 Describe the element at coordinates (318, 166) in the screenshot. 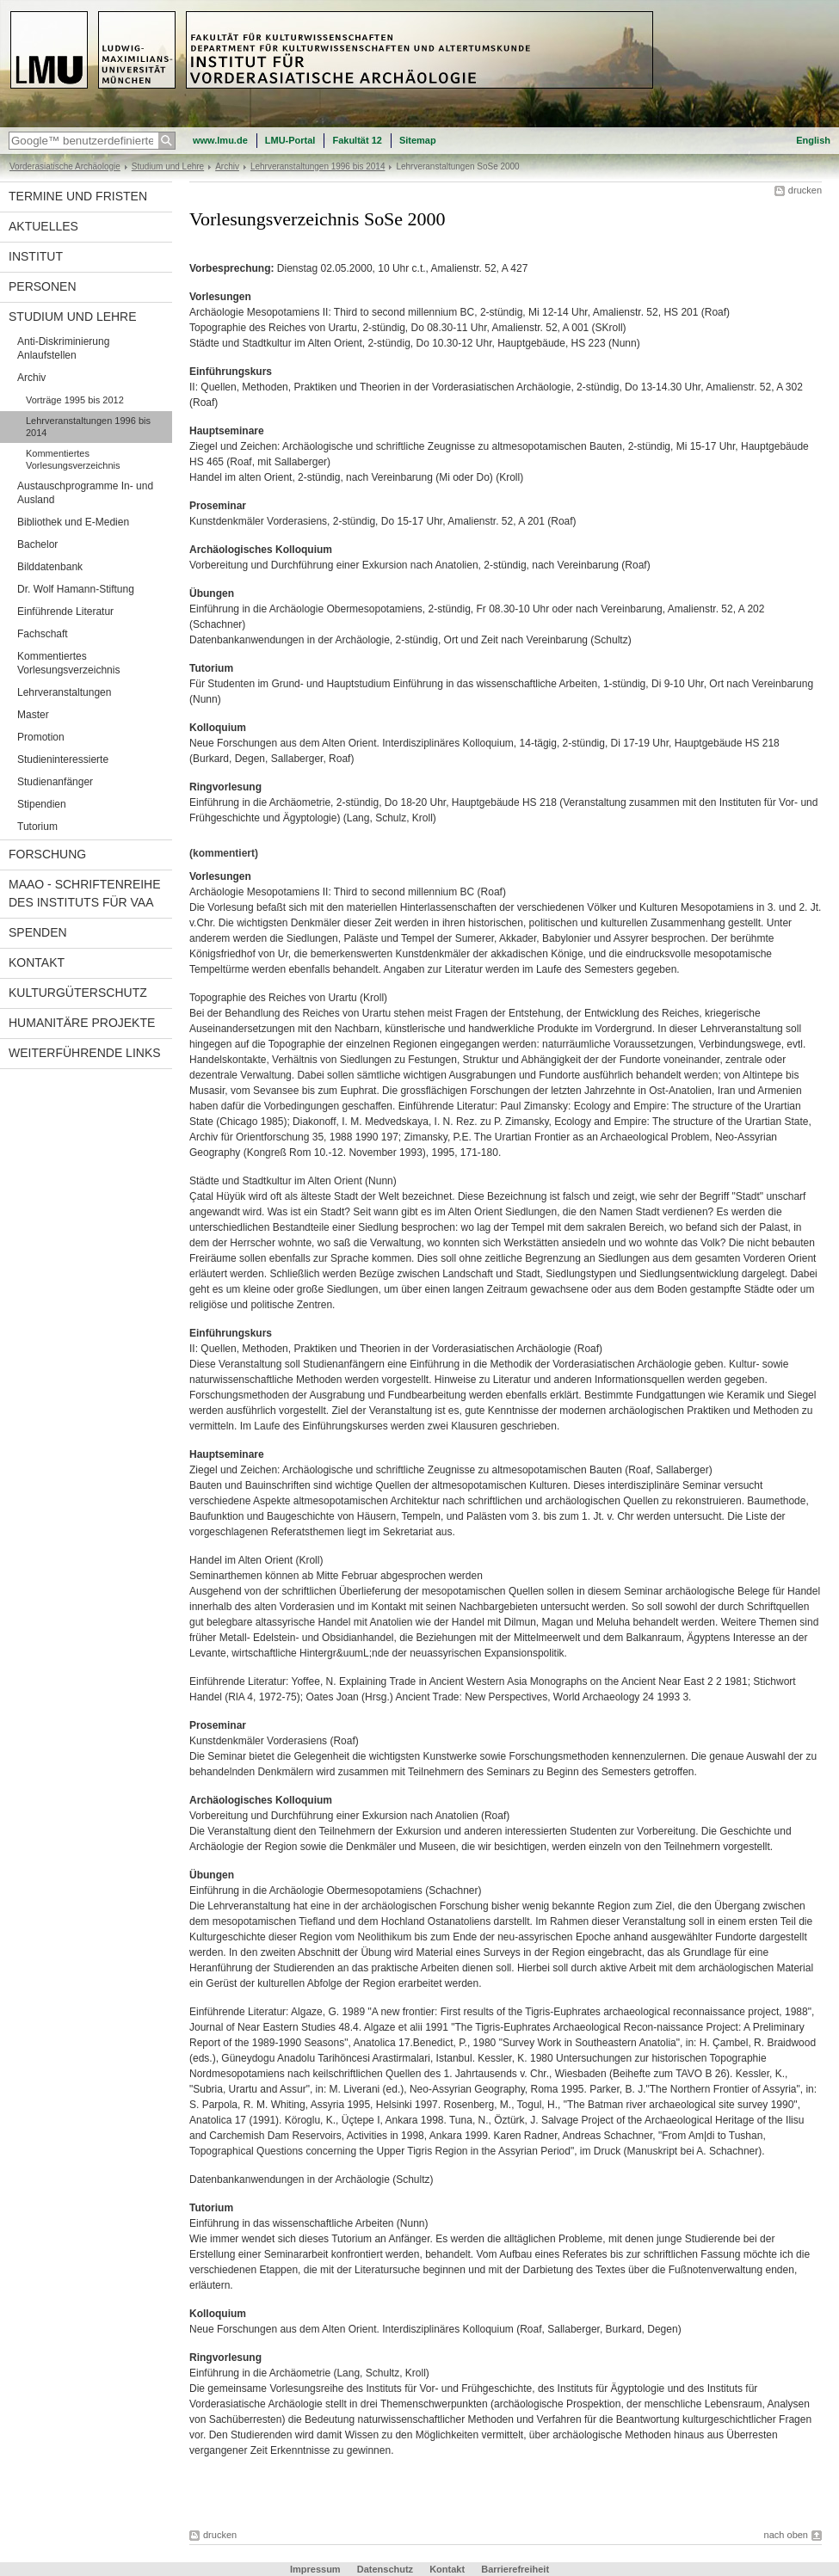

I see `Lehrveranstaltungen 1996 bis 2014` at that location.